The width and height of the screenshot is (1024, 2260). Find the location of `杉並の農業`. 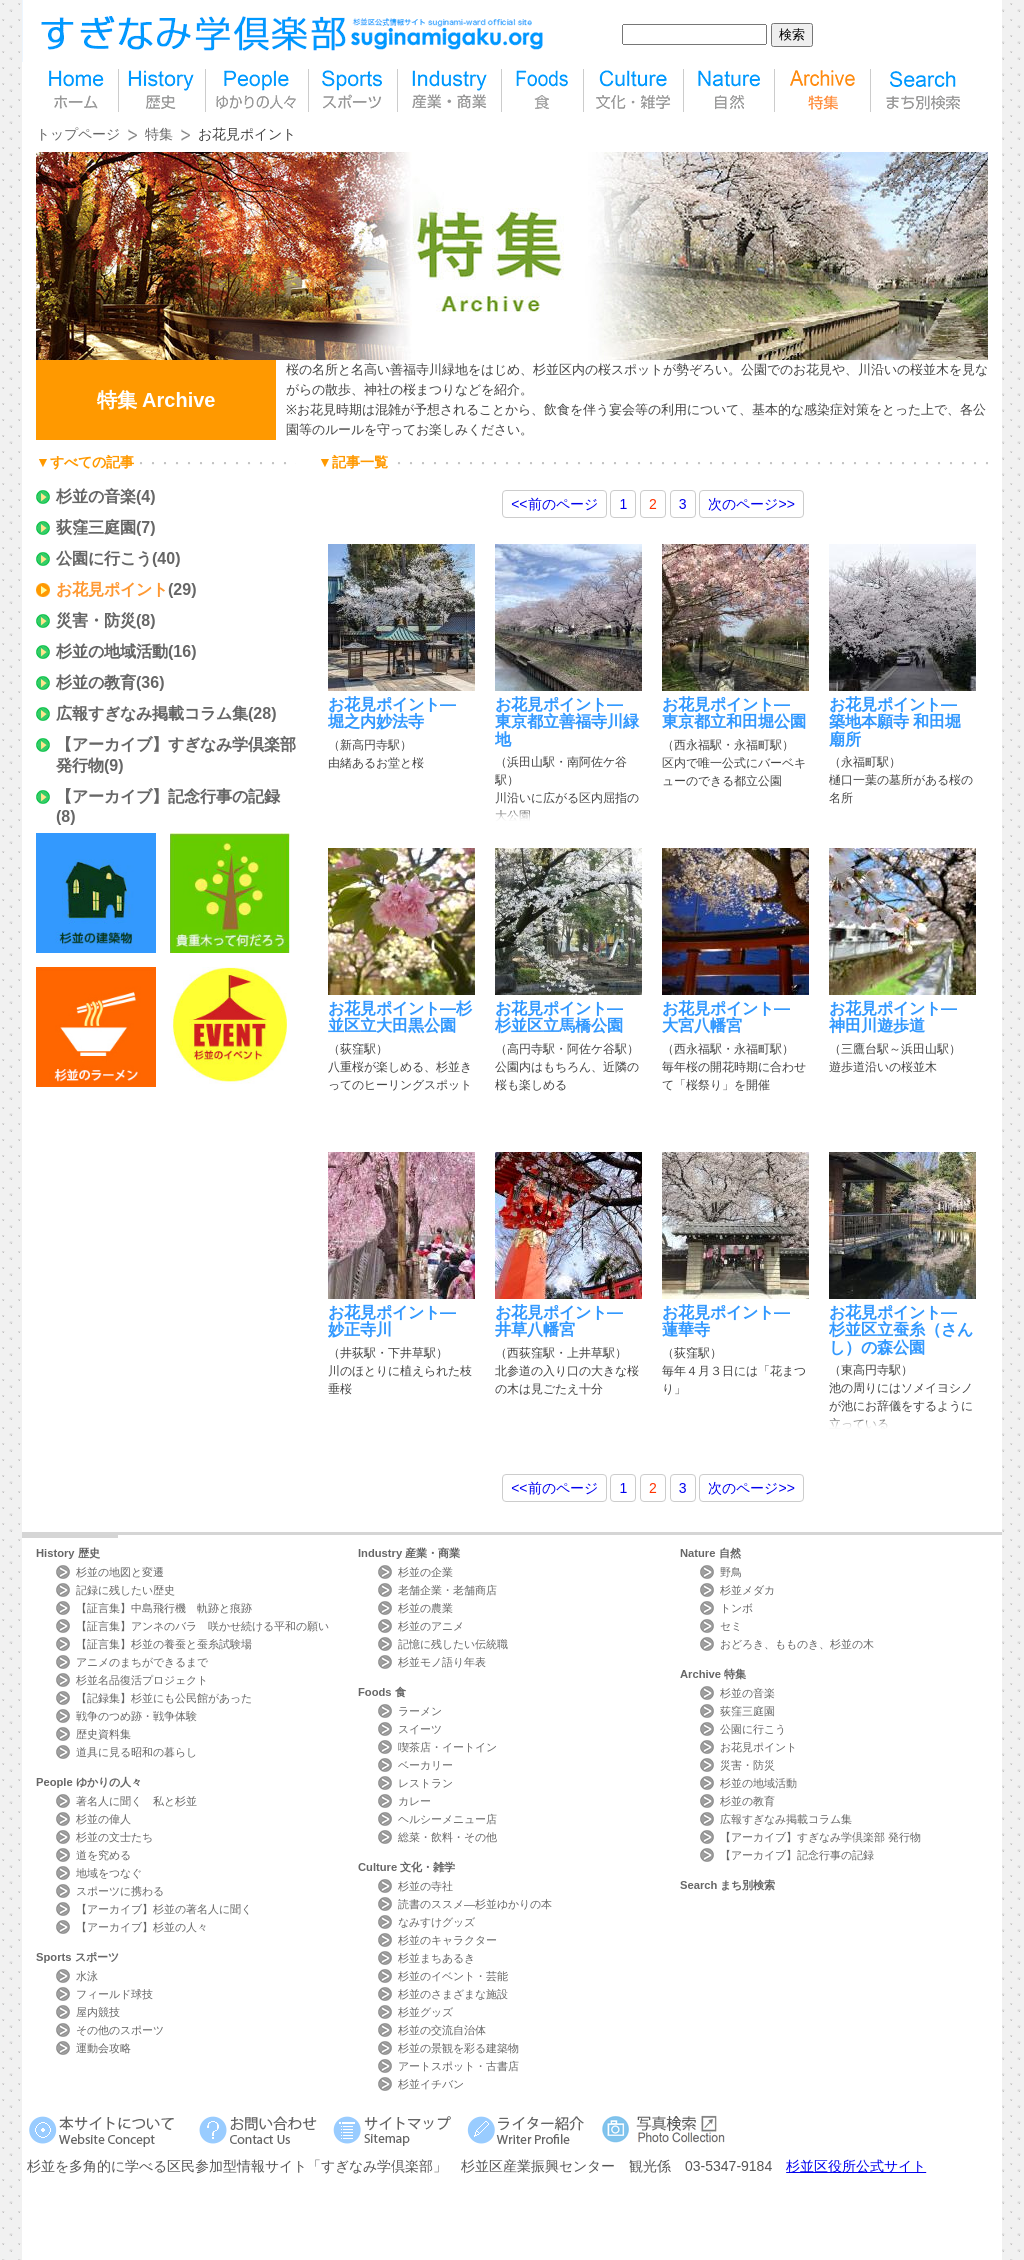

杉並の農業 is located at coordinates (425, 1608).